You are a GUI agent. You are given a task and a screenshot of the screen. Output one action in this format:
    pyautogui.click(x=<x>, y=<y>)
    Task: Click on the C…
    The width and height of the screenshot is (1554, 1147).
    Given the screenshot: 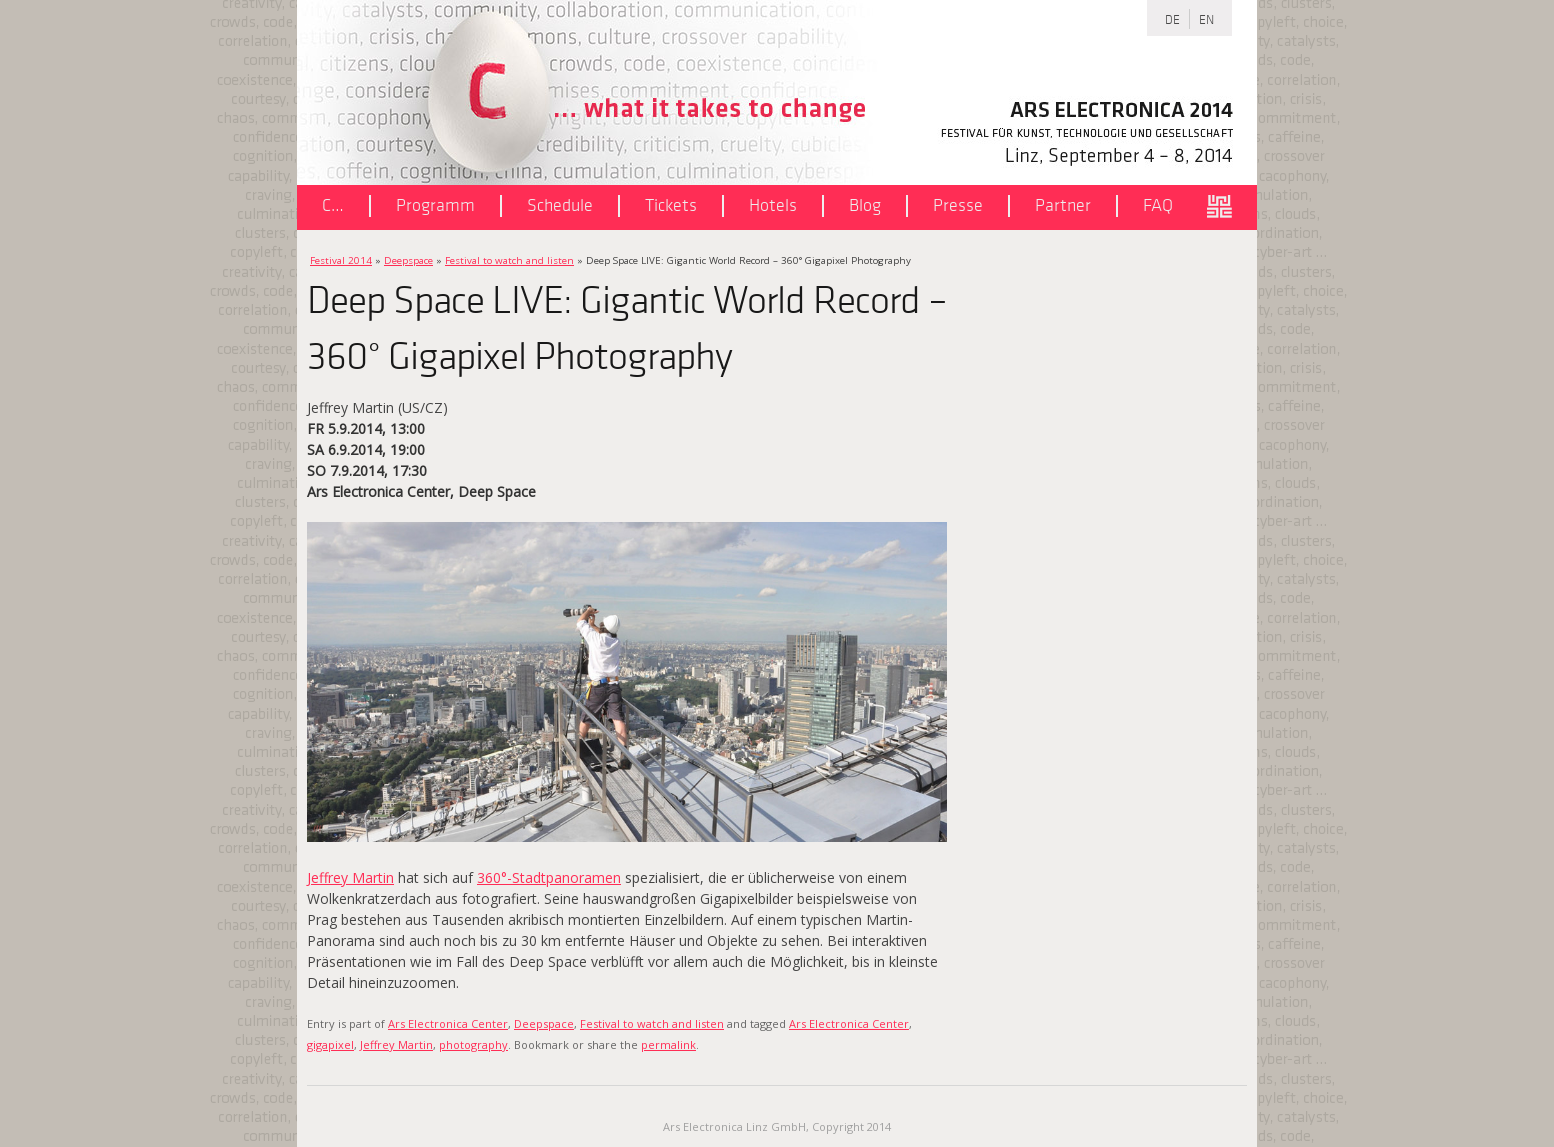 What is the action you would take?
    pyautogui.click(x=333, y=205)
    